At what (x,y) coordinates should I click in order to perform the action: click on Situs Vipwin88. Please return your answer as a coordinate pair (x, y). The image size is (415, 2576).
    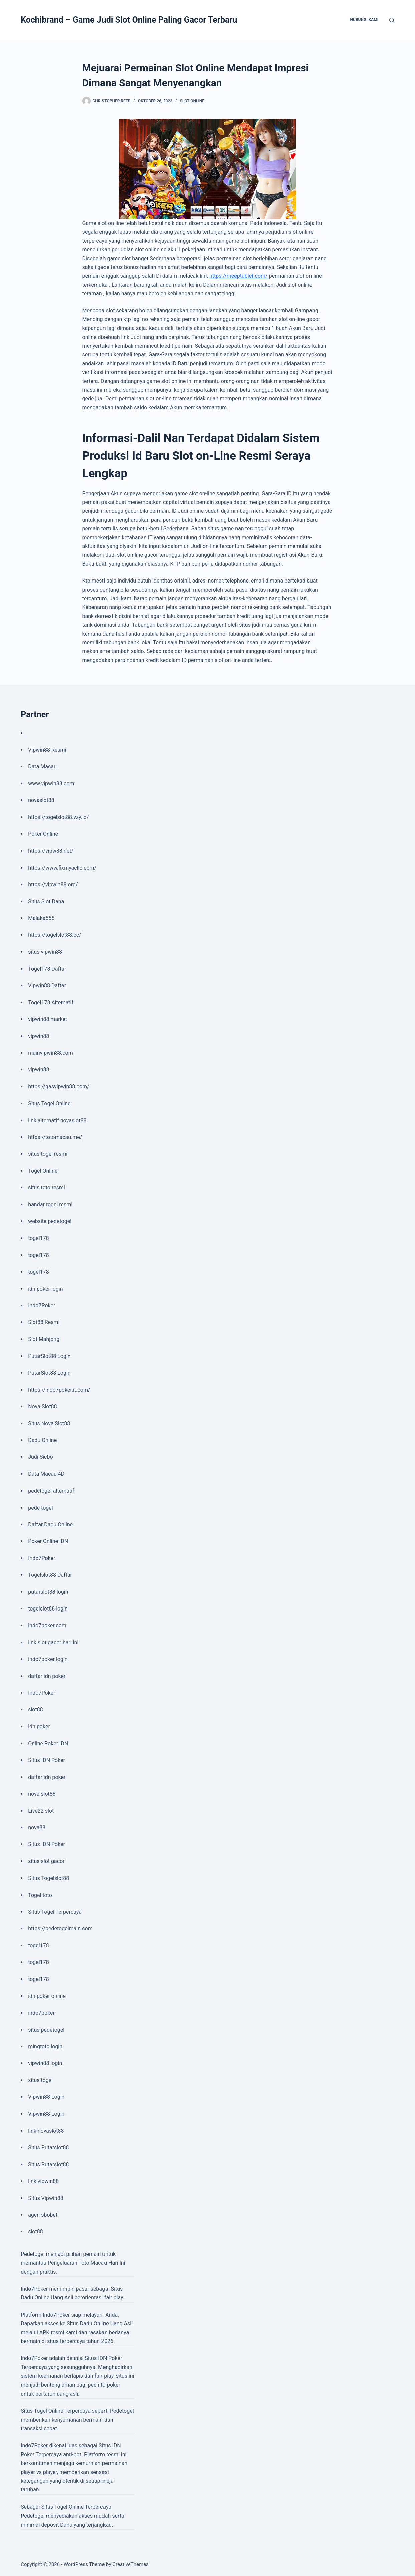
    Looking at the image, I should click on (45, 2198).